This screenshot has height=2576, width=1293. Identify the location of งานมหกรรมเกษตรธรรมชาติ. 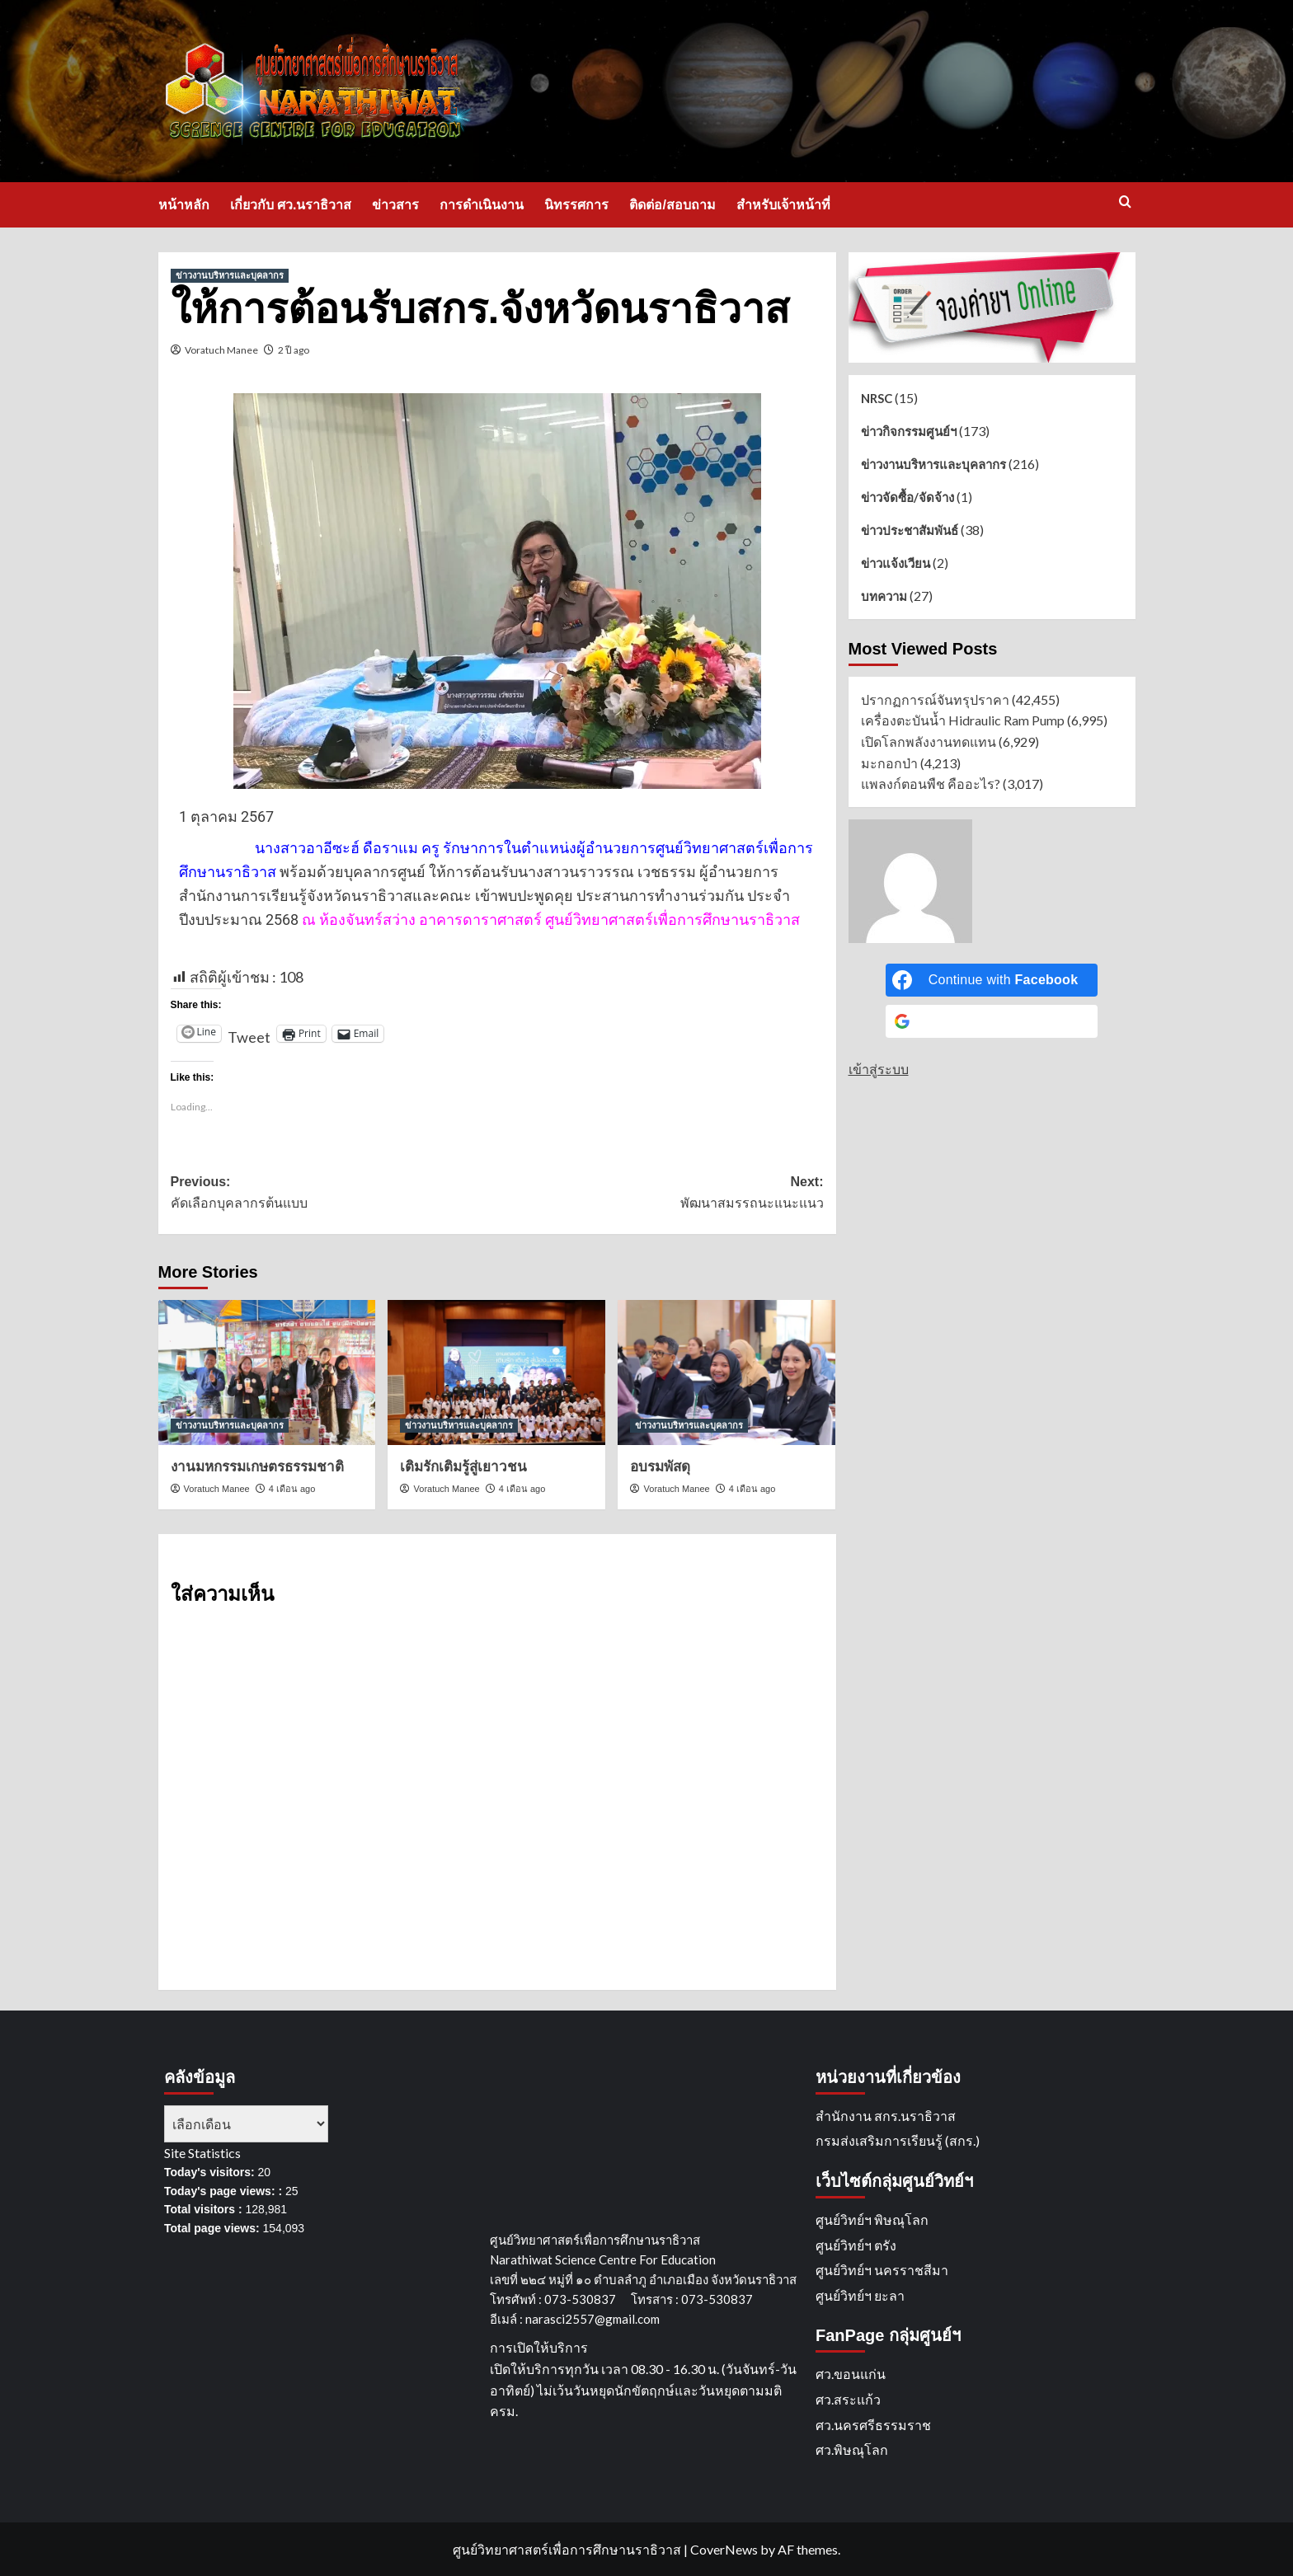
(257, 1467).